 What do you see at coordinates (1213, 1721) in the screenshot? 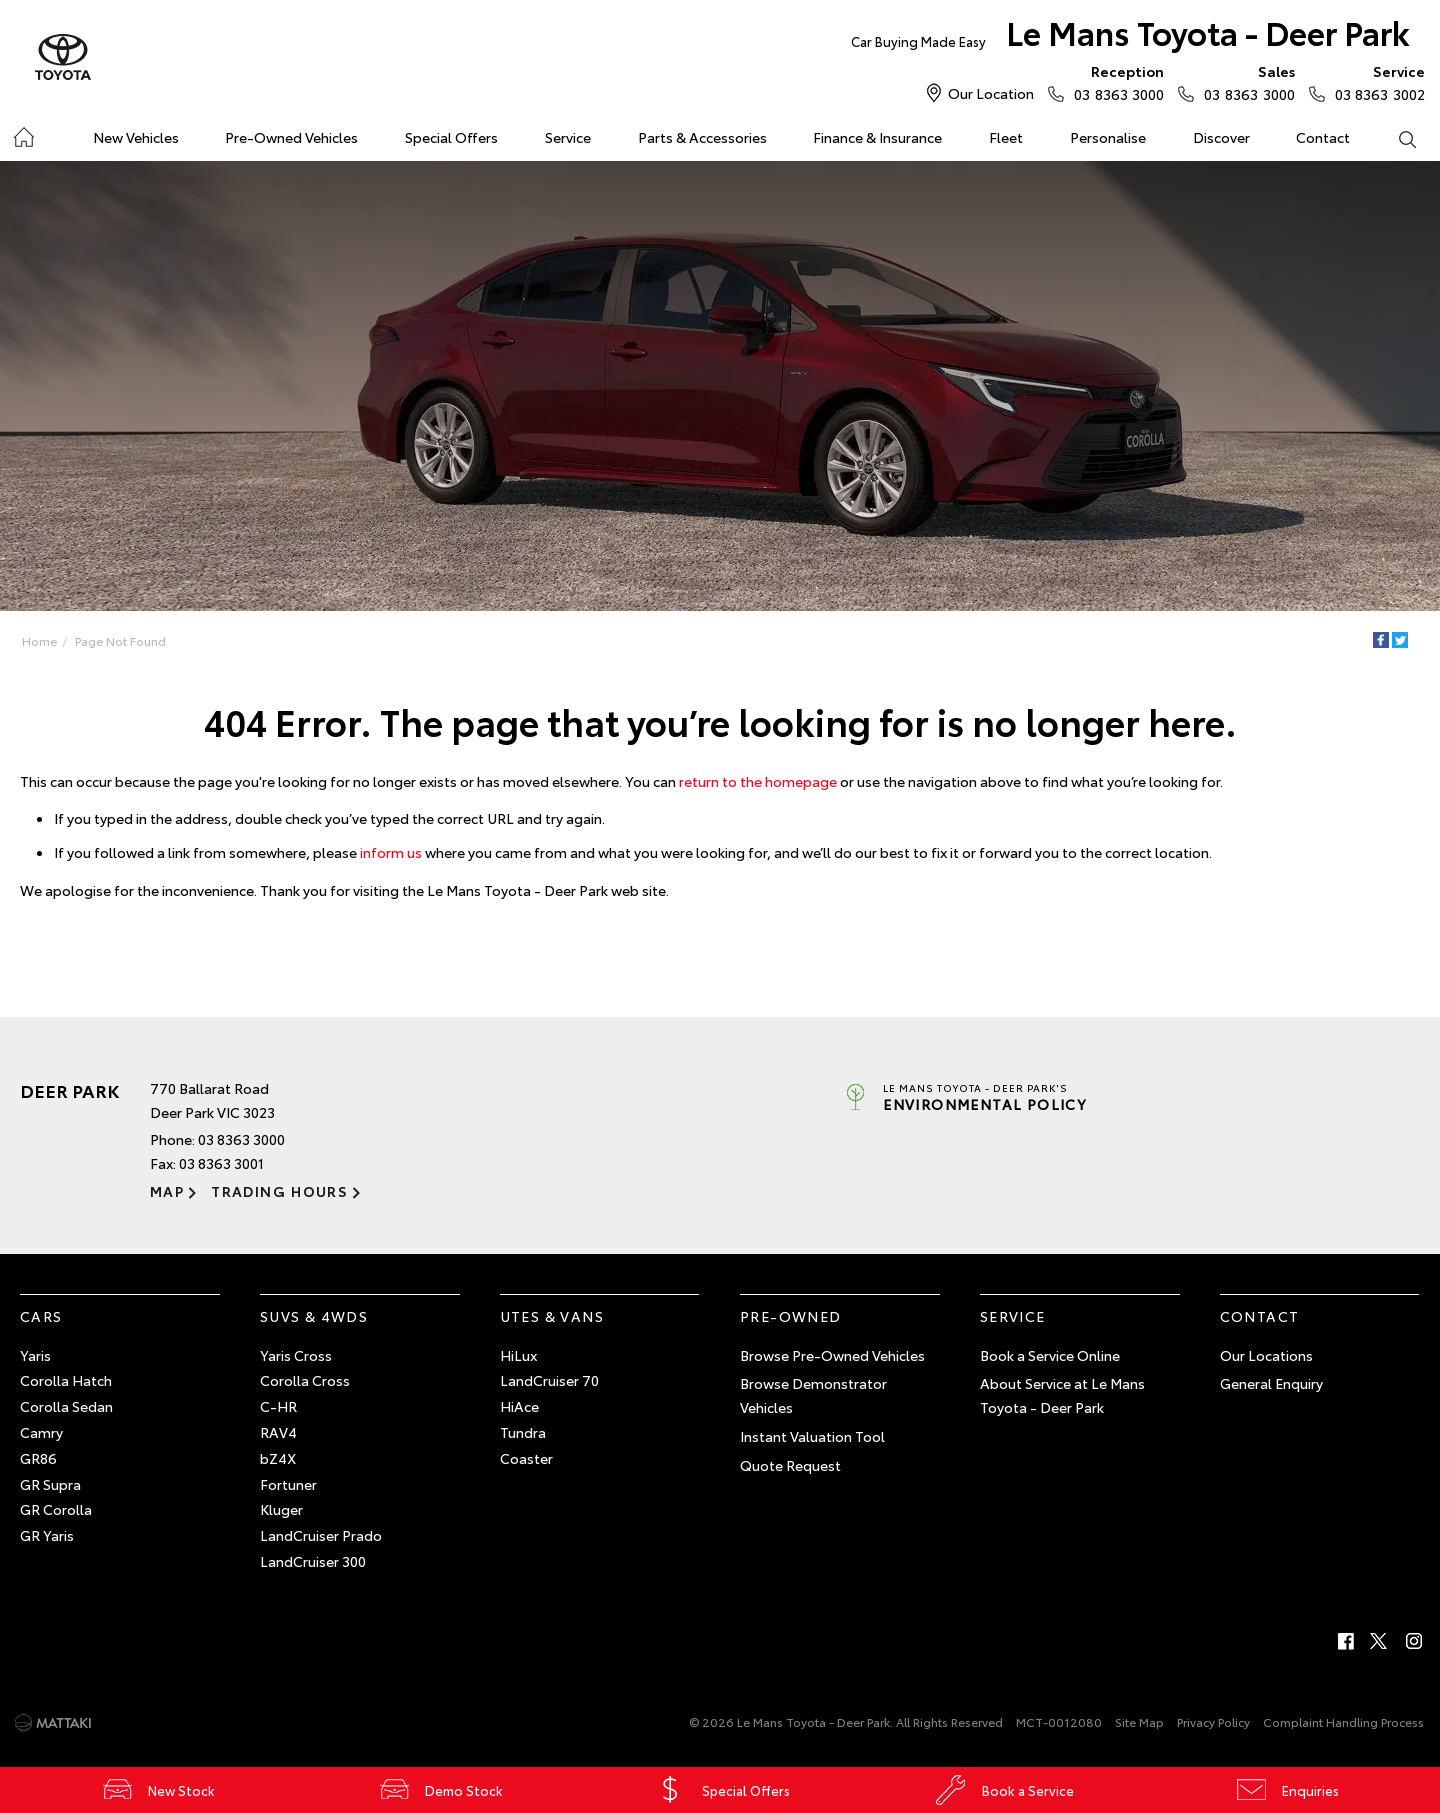
I see `Privacy Policy` at bounding box center [1213, 1721].